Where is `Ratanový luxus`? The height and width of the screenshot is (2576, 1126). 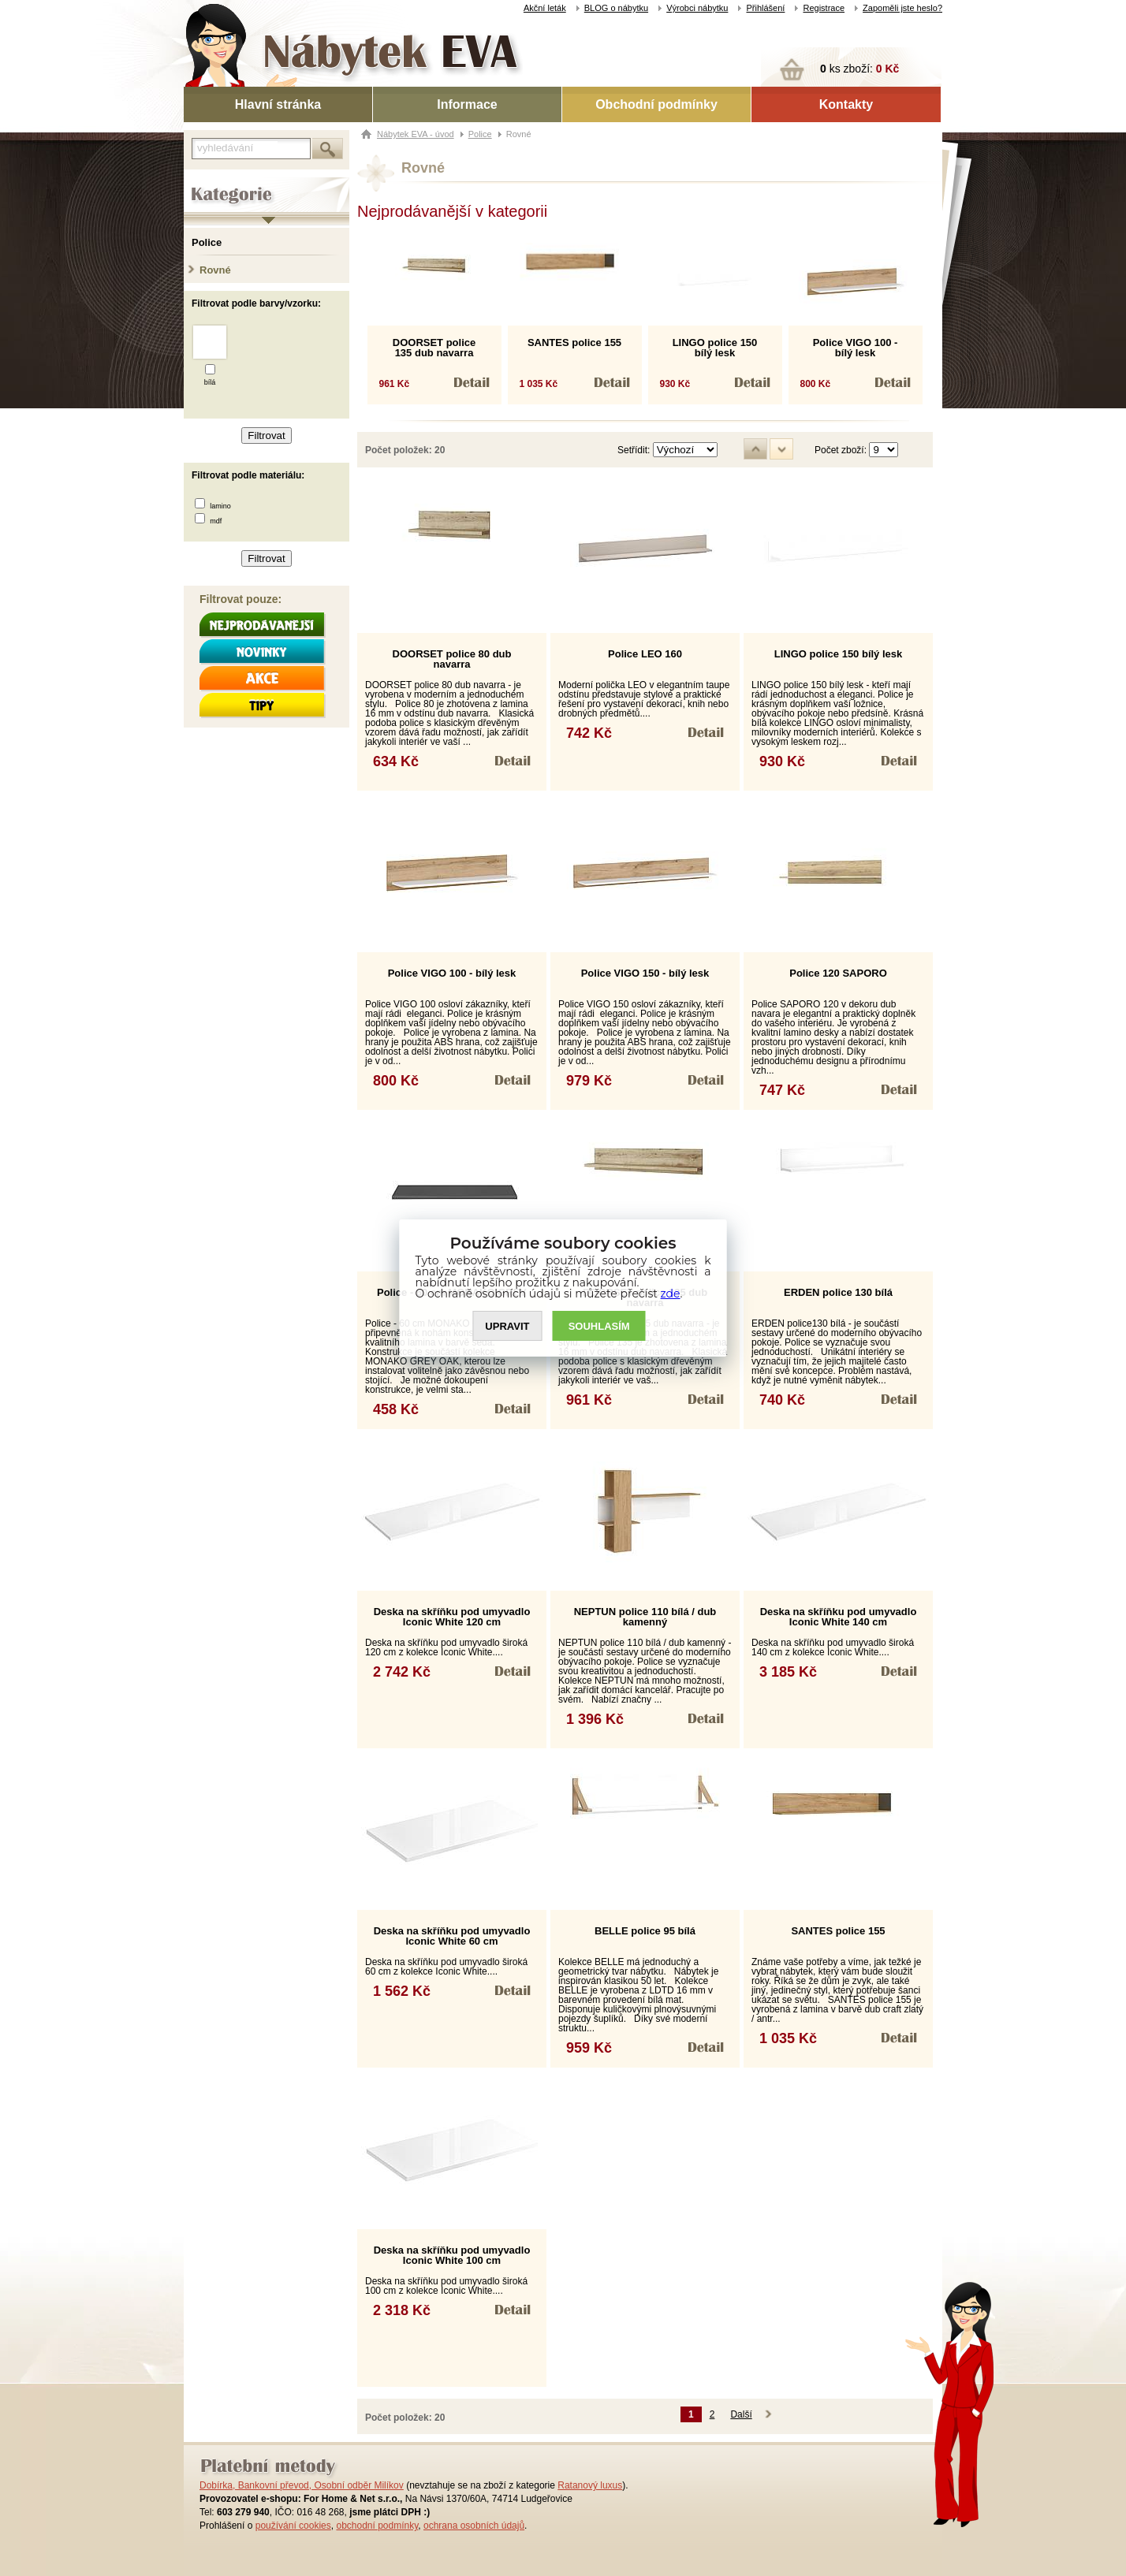
Ratanový luxus is located at coordinates (589, 2485).